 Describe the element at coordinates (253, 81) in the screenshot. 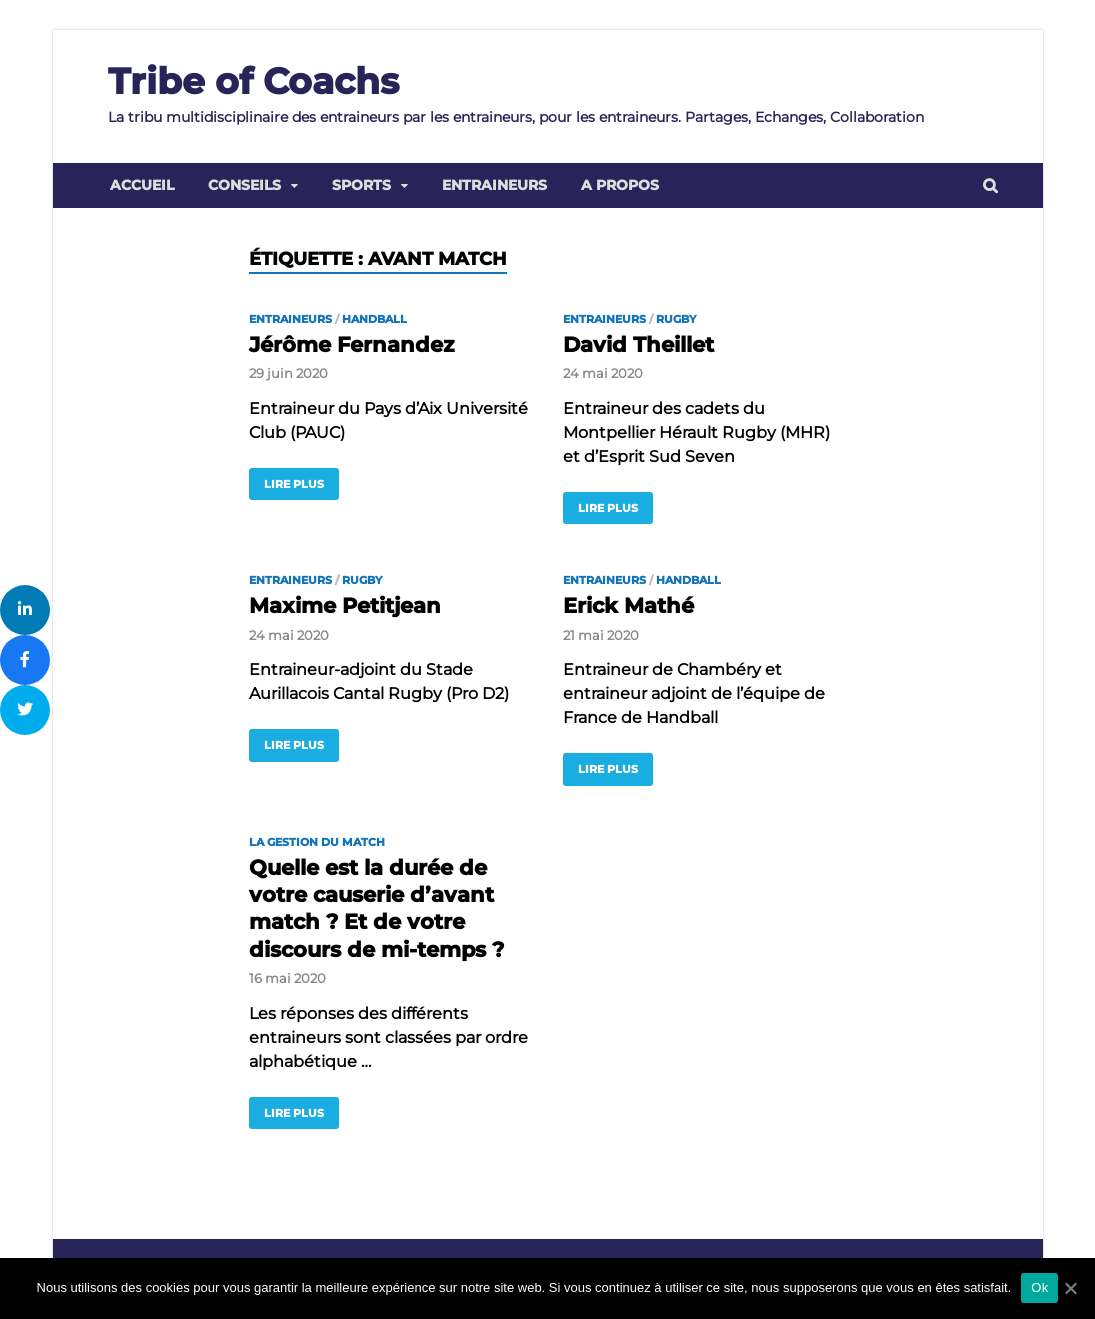

I see `Tribe of Coachs` at that location.